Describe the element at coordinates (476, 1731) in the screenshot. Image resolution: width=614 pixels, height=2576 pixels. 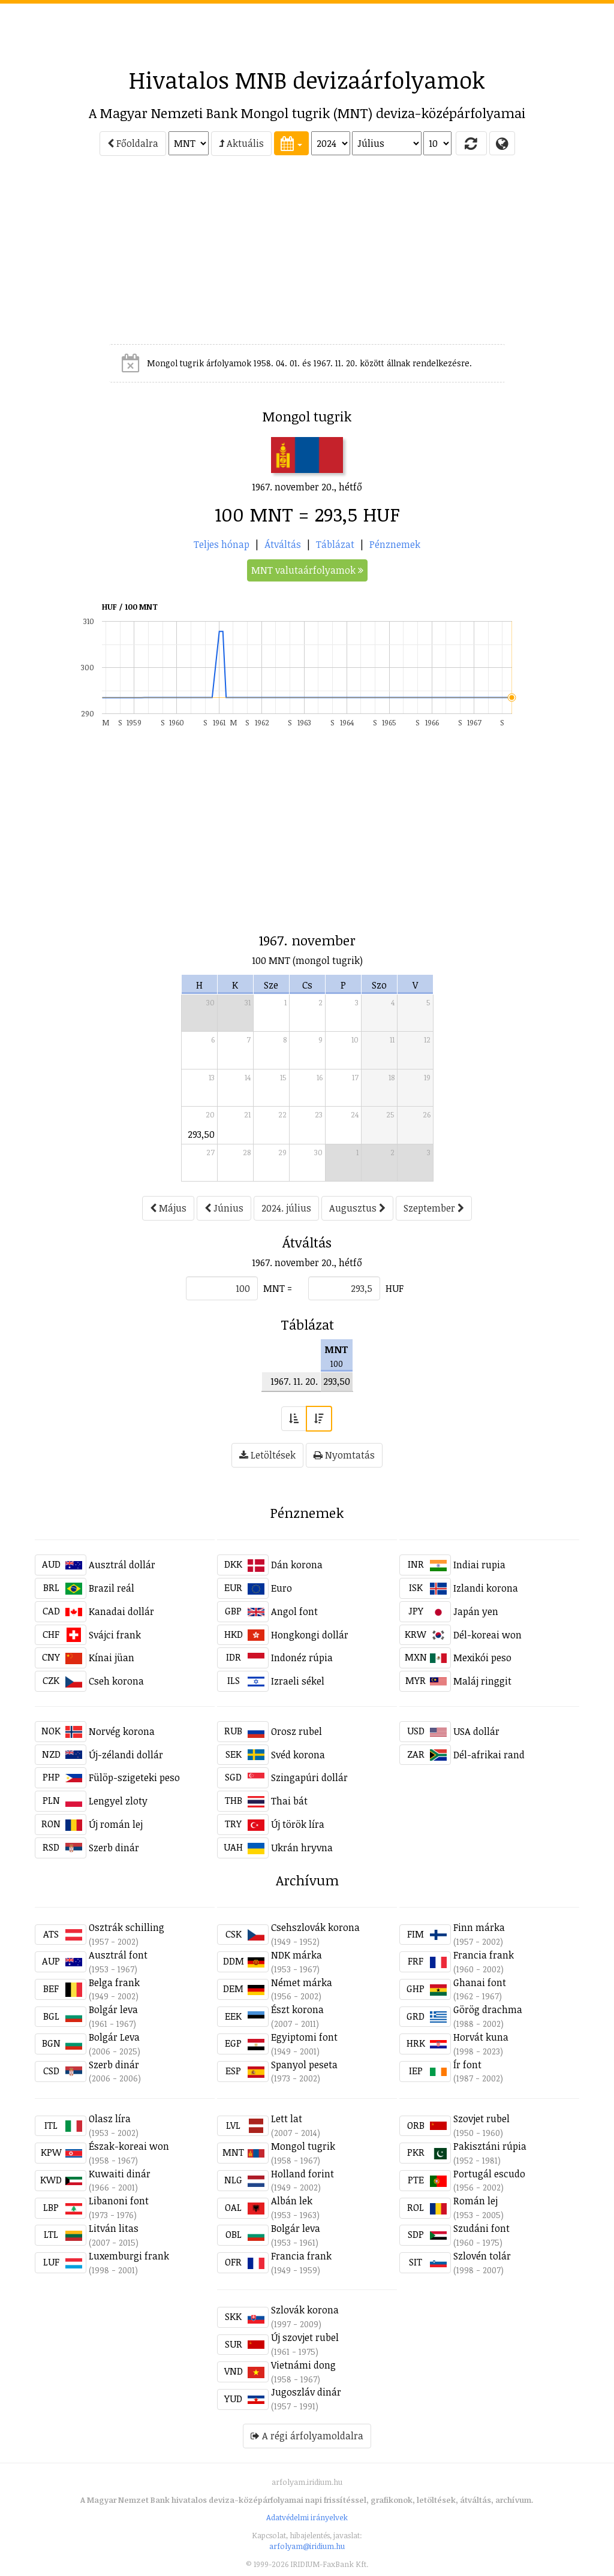
I see `USA dollár` at that location.